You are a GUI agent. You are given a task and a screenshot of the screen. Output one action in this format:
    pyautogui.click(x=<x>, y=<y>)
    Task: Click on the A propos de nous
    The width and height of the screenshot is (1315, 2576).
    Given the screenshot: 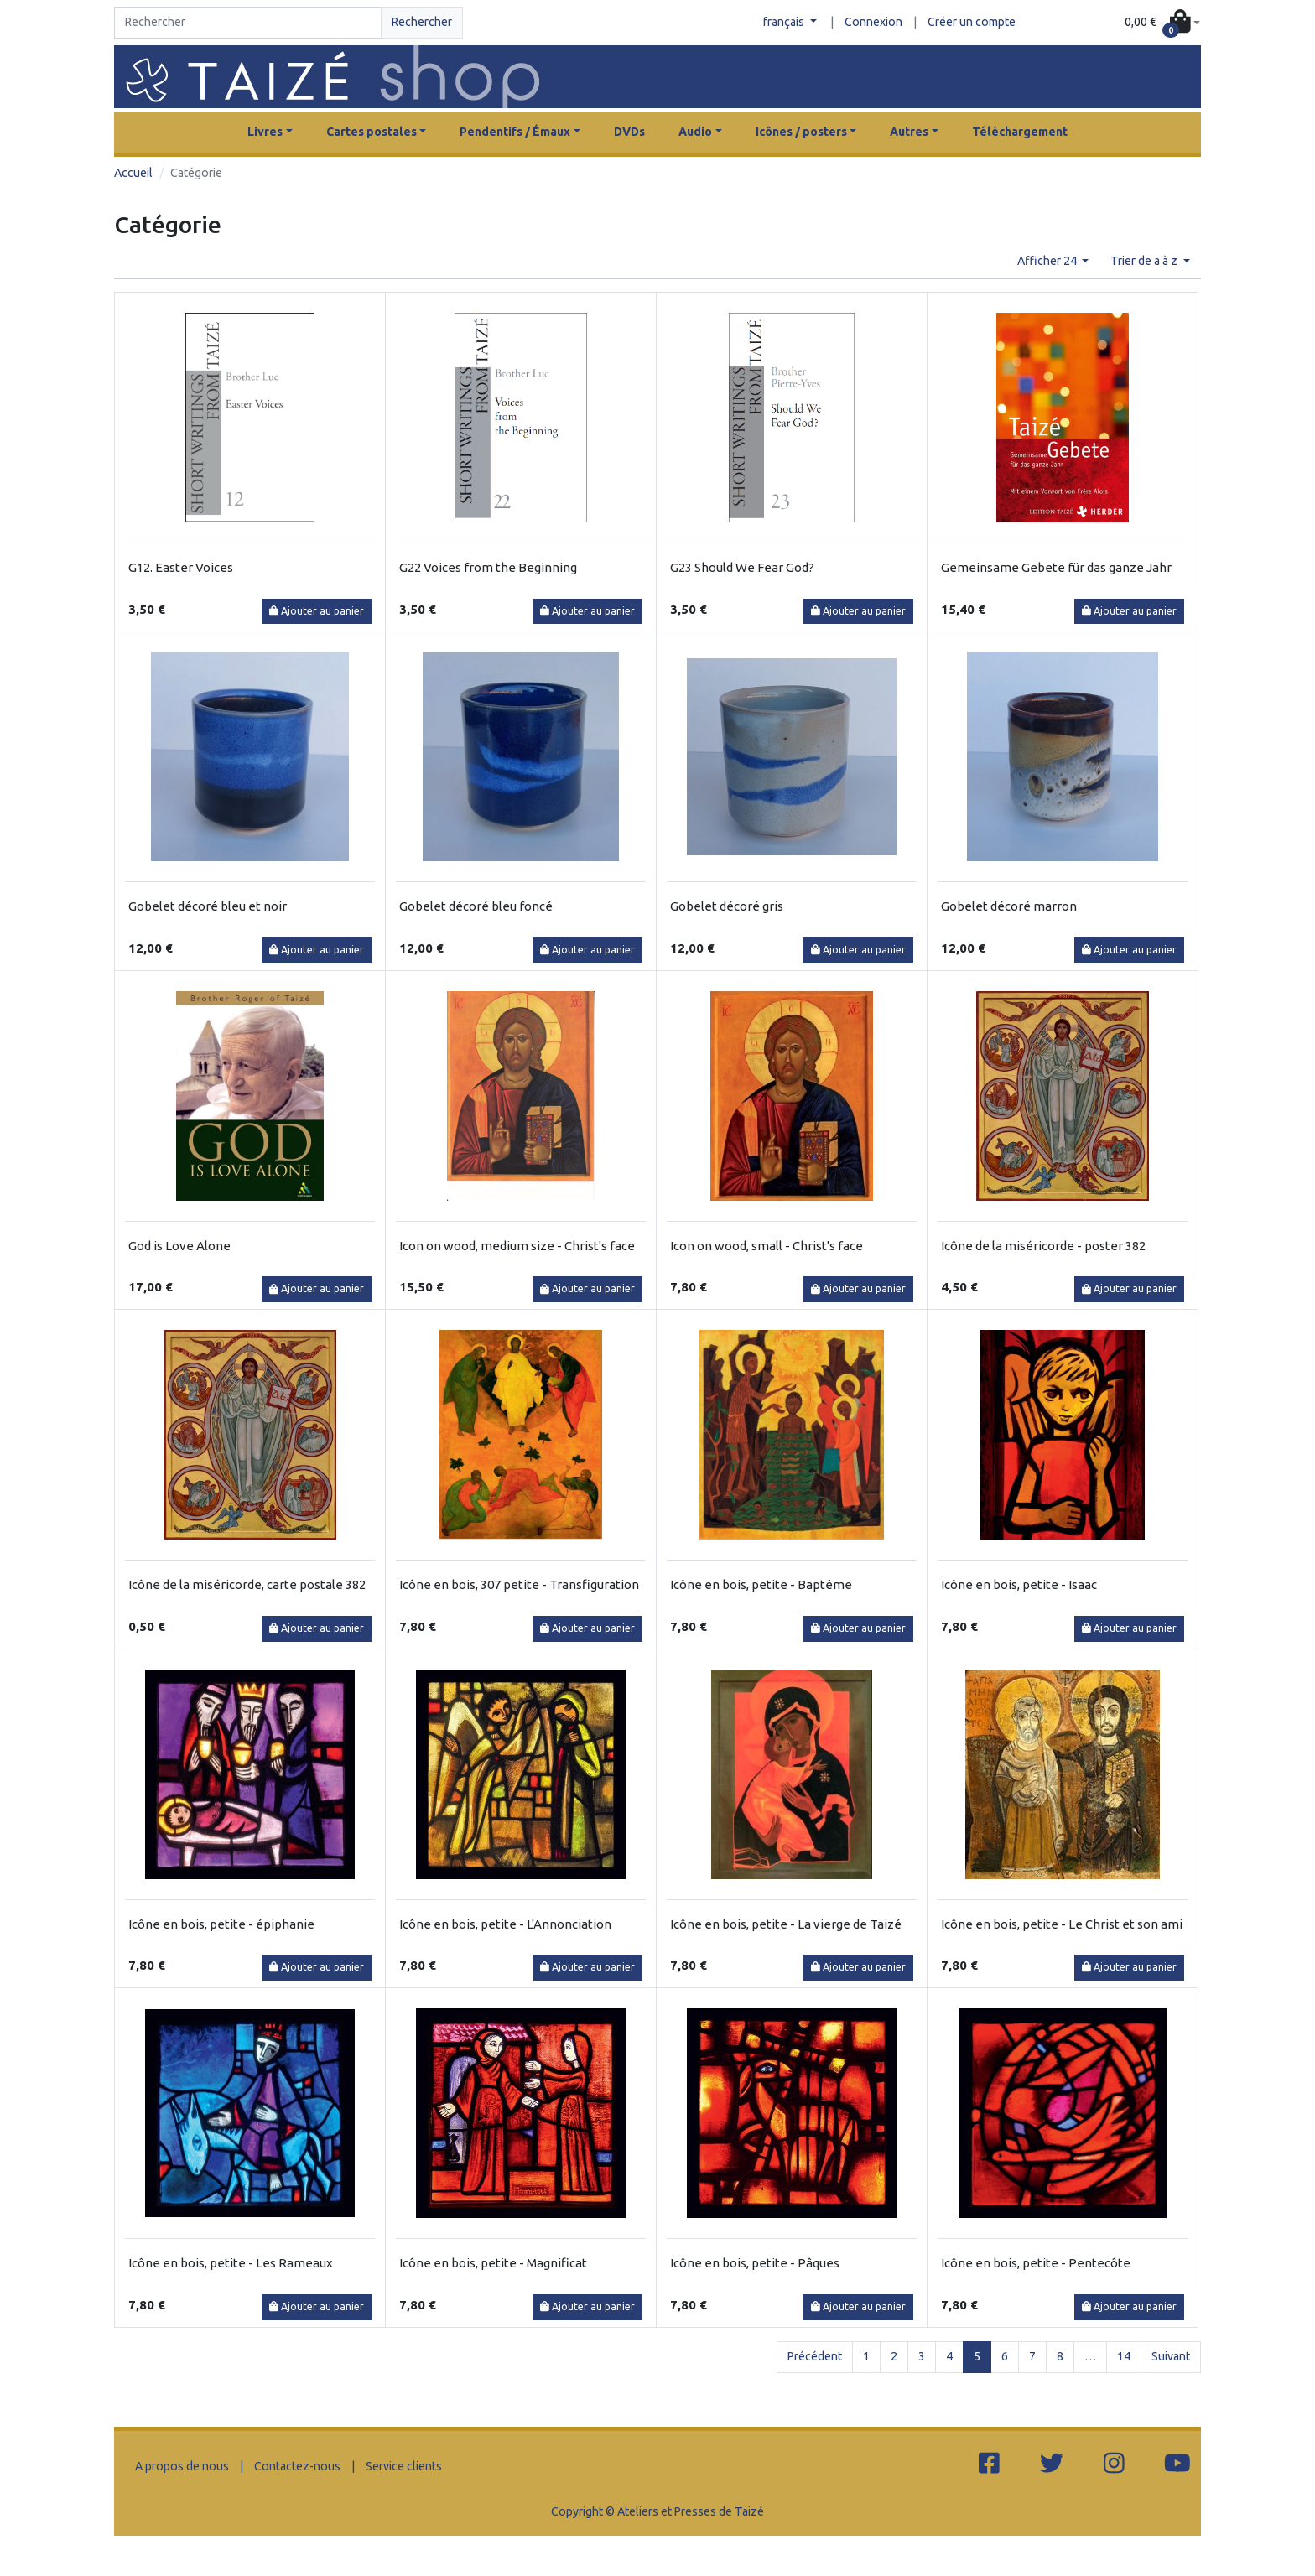 What is the action you would take?
    pyautogui.click(x=182, y=2466)
    